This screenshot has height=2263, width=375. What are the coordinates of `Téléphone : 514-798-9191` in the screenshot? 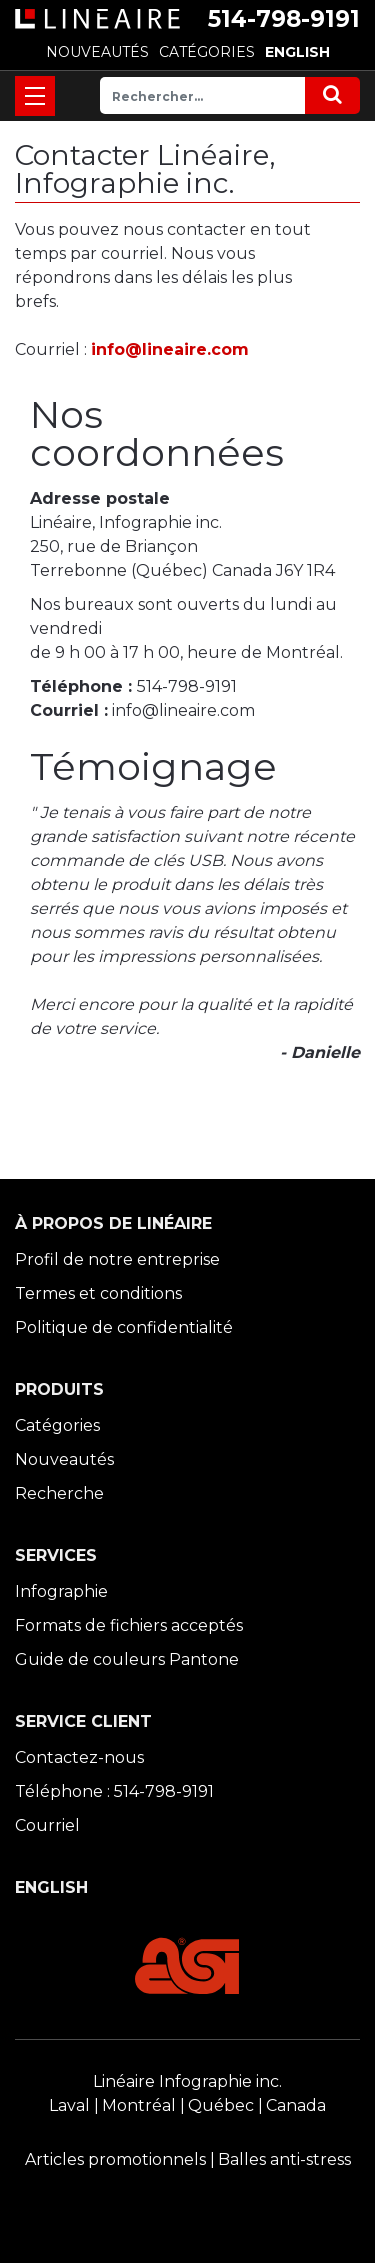 It's located at (114, 1791).